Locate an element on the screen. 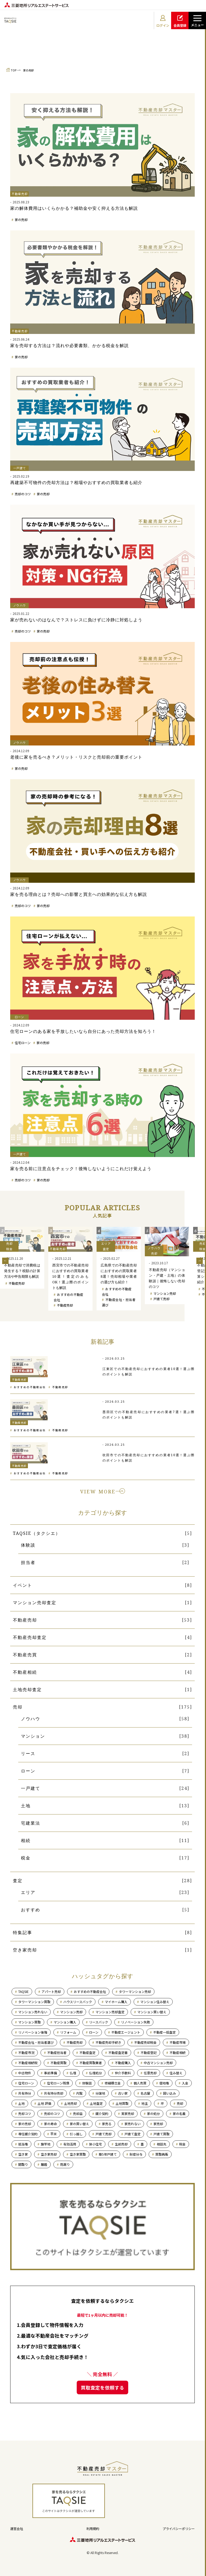  家を売る理由とは？売却への影響と買主への効果的な伝え方も解説 is located at coordinates (78, 894).